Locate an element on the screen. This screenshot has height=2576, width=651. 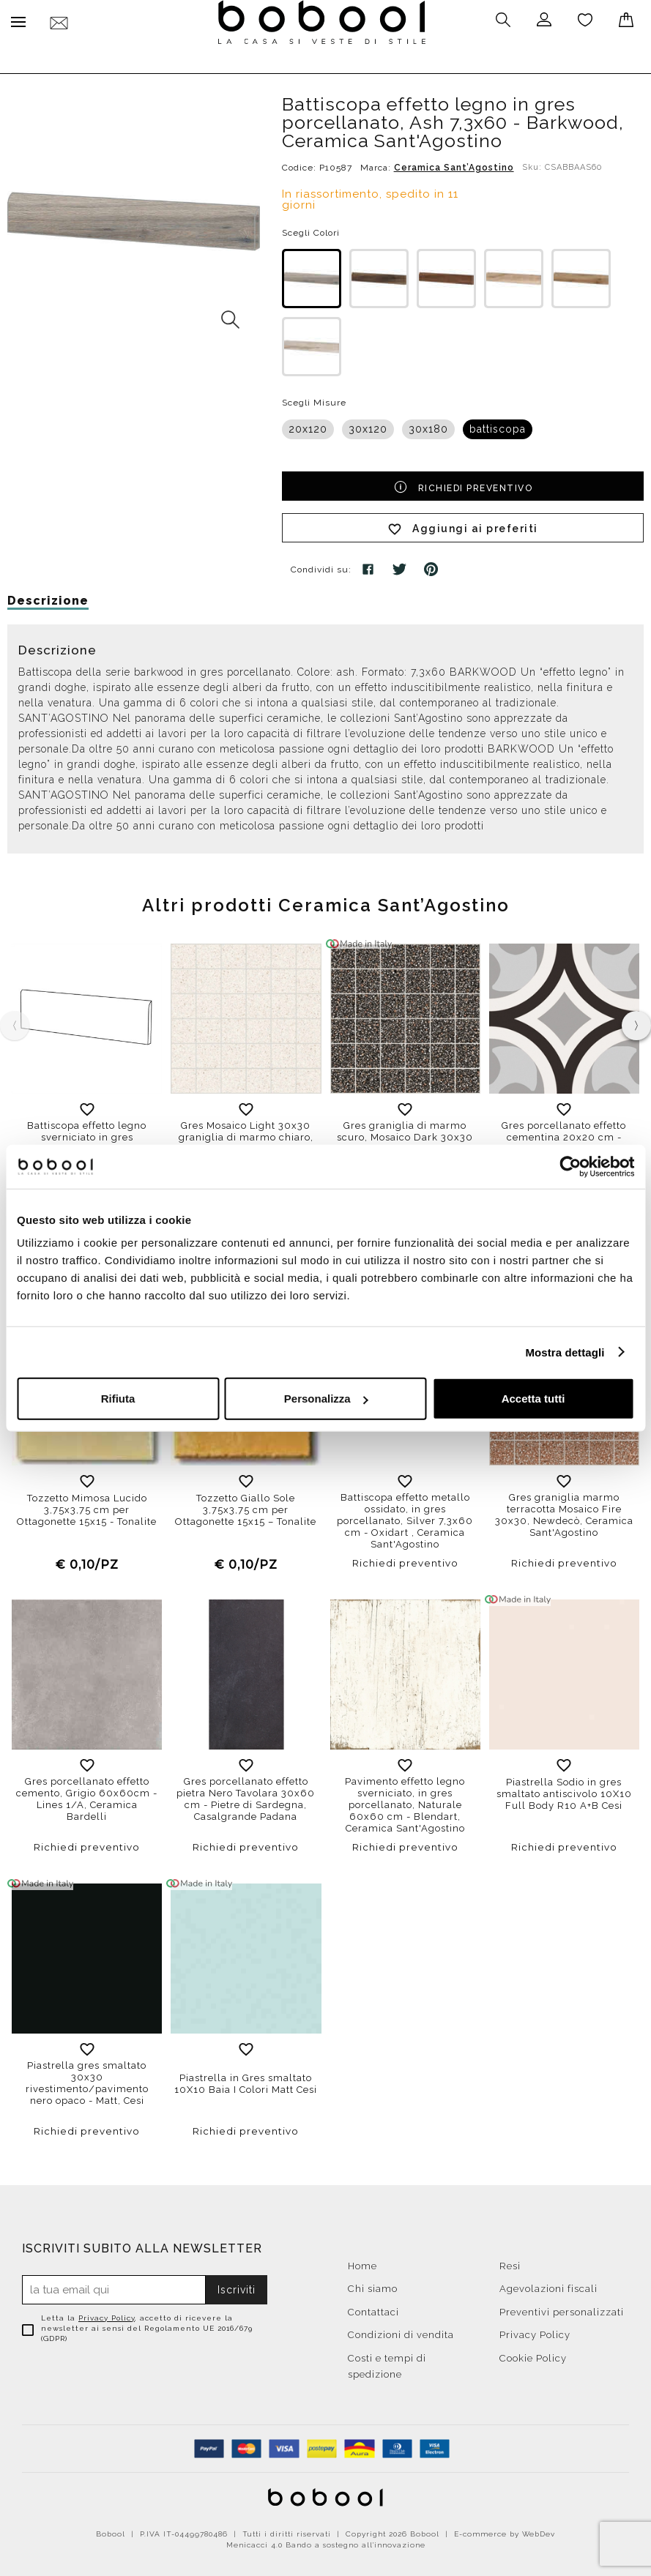
Condizioni di vendita is located at coordinates (401, 2331).